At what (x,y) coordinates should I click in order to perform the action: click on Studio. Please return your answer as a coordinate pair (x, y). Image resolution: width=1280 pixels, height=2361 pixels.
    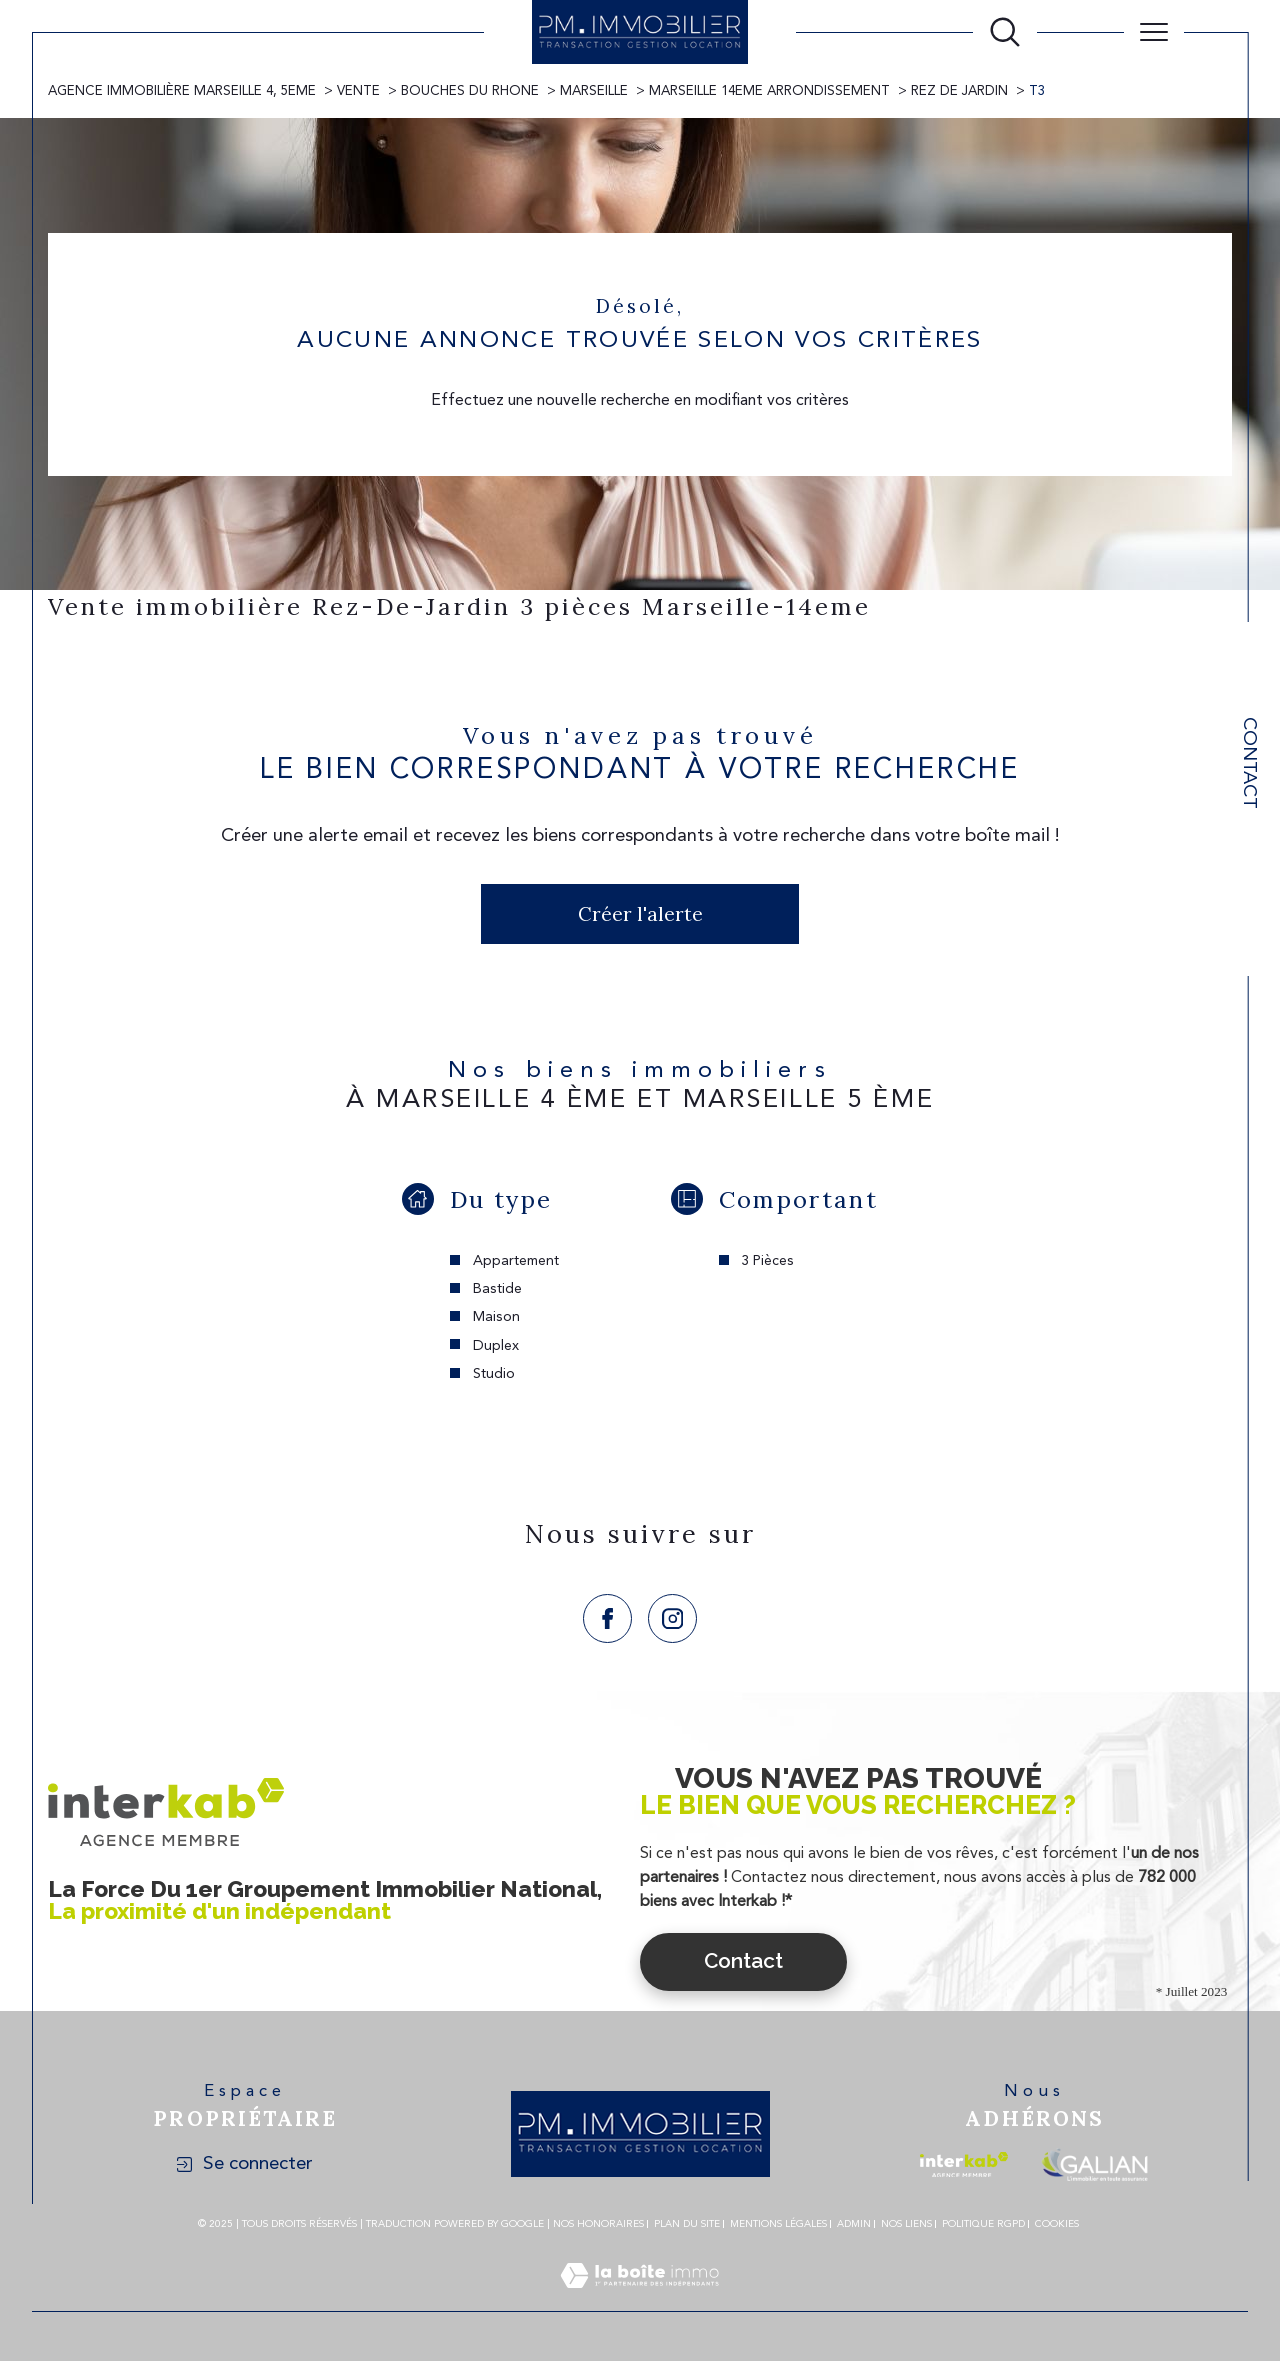
    Looking at the image, I should click on (494, 1374).